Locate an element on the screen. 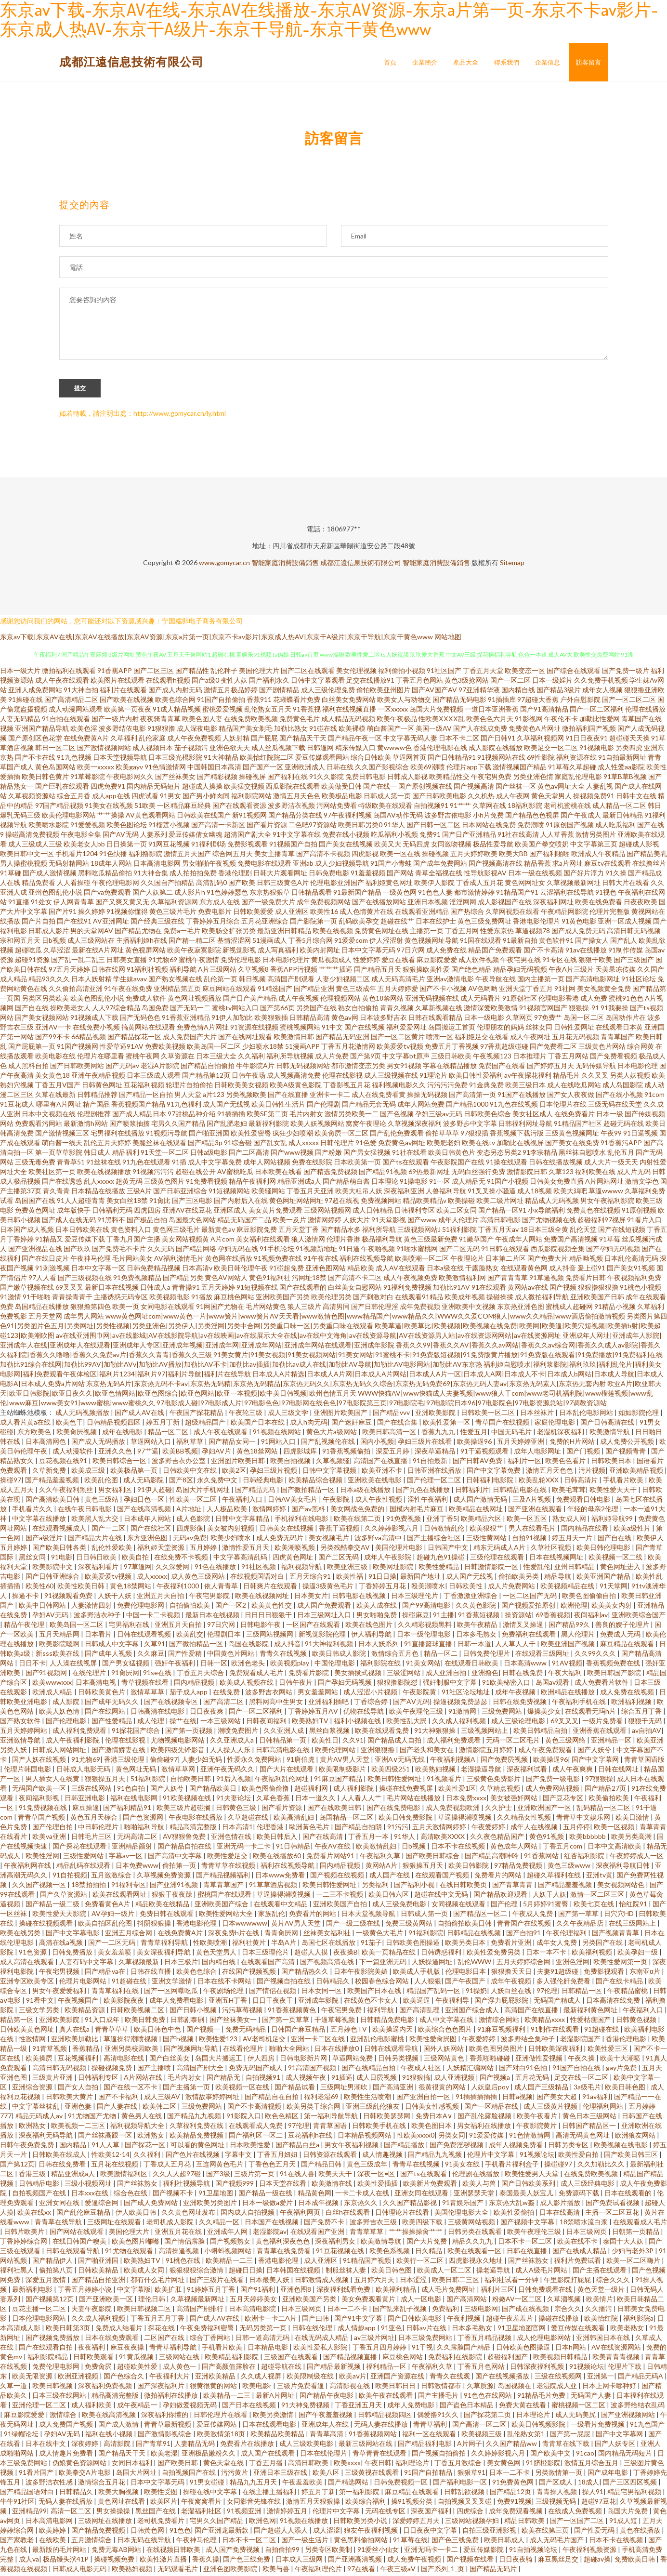 The image size is (667, 2576). 91一区 is located at coordinates (439, 1183).